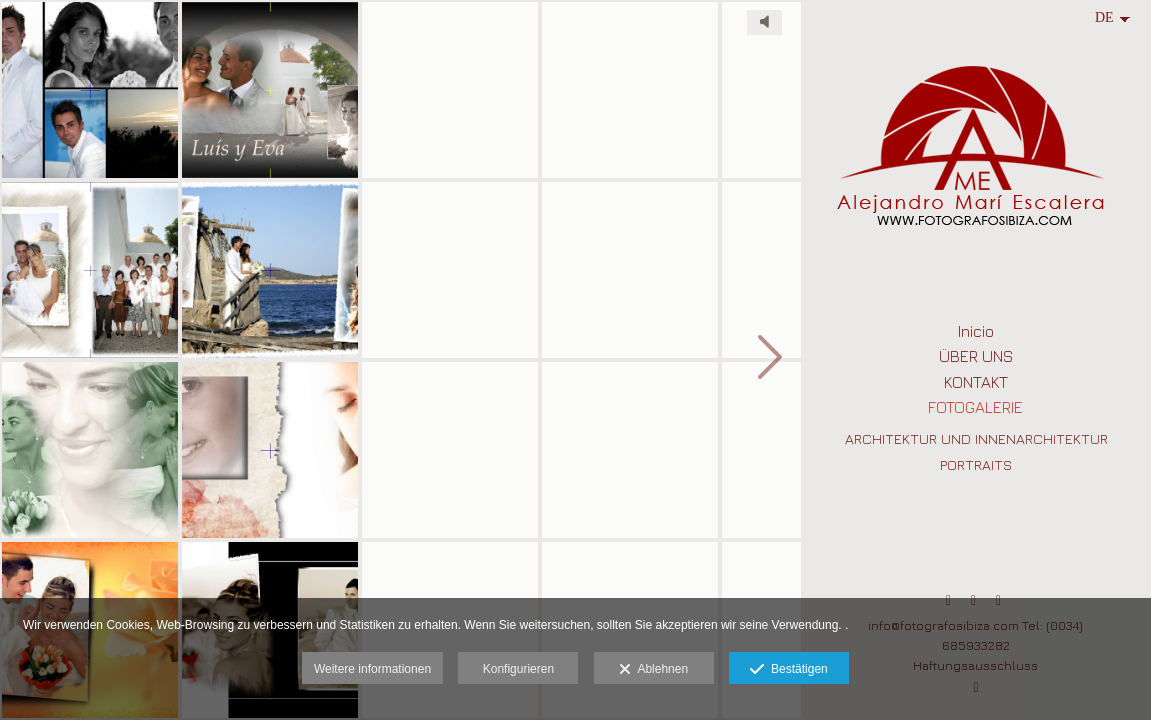  I want to click on [Album_Boda_Ibiza_Alejandro_Mari_Escalera (3)], so click(90, 450).